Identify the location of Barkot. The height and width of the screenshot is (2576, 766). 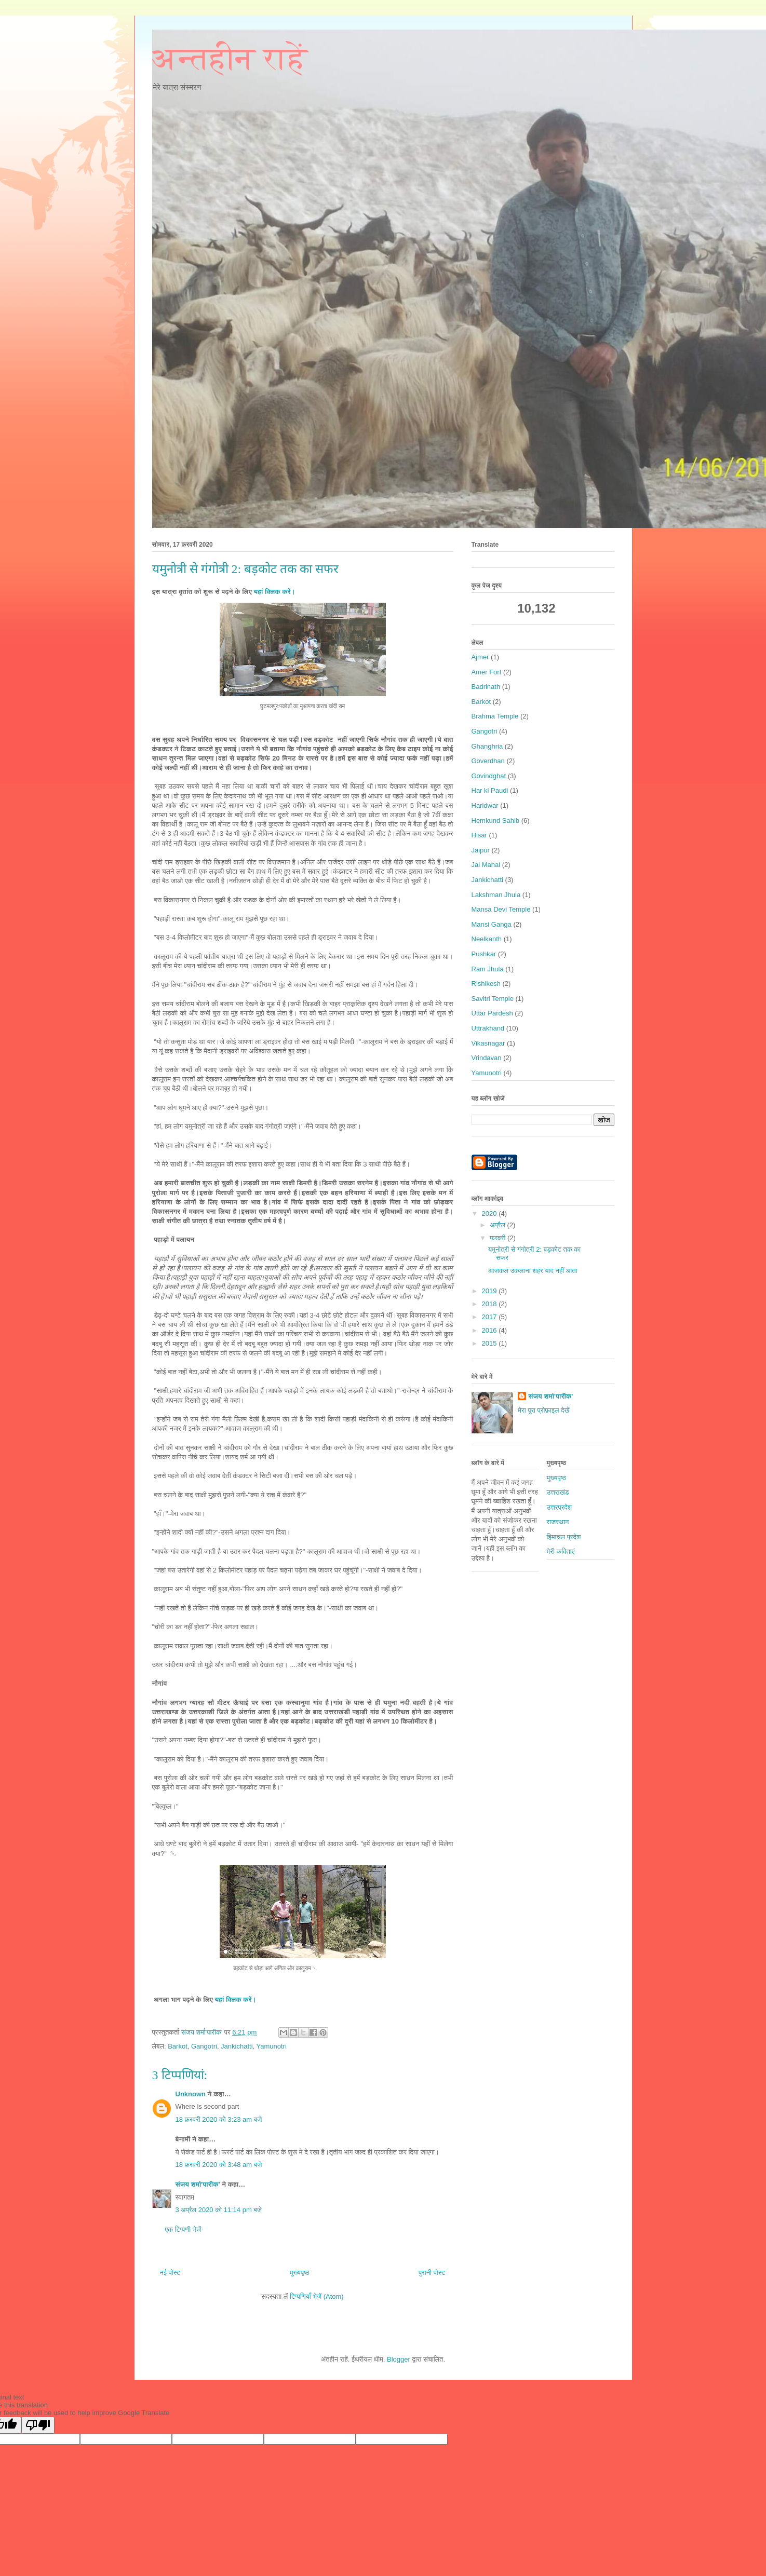
(177, 2046).